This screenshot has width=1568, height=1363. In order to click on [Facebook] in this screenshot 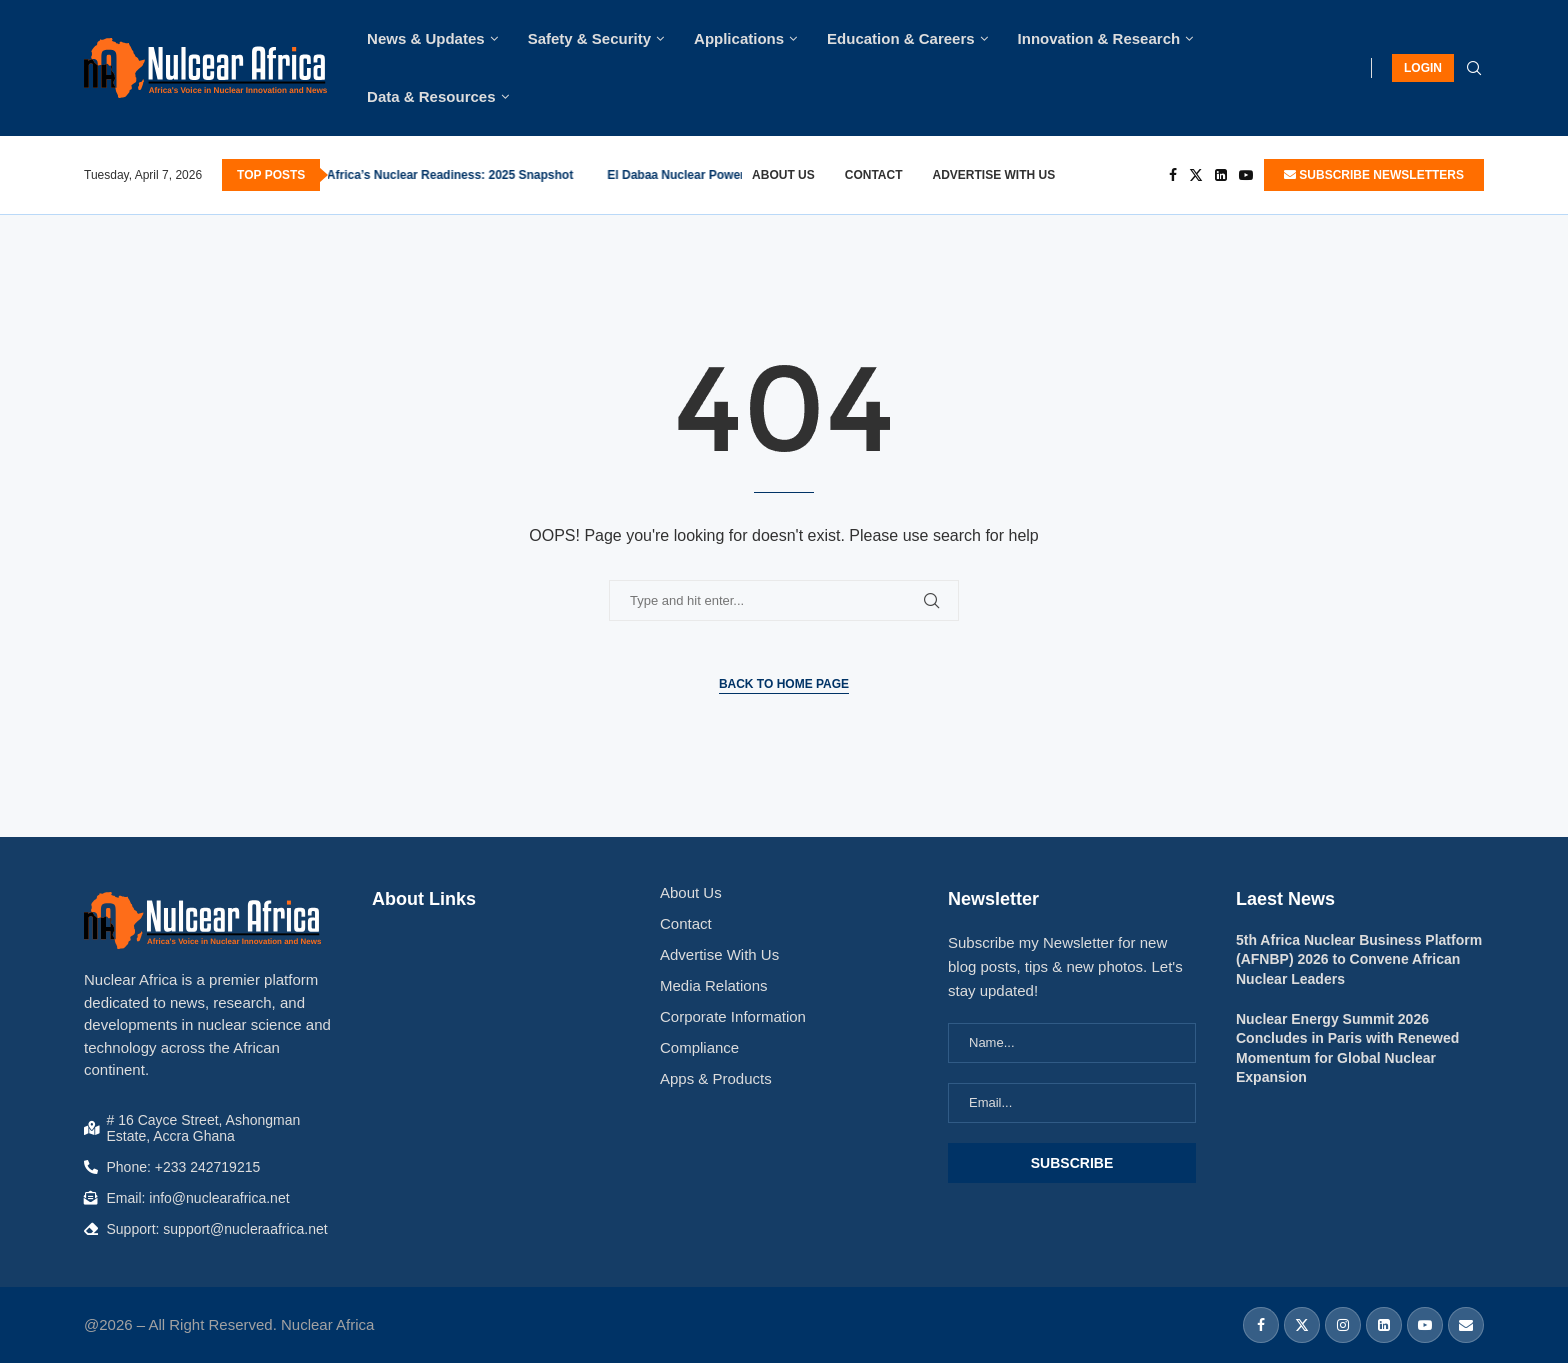, I will do `click(1173, 175)`.